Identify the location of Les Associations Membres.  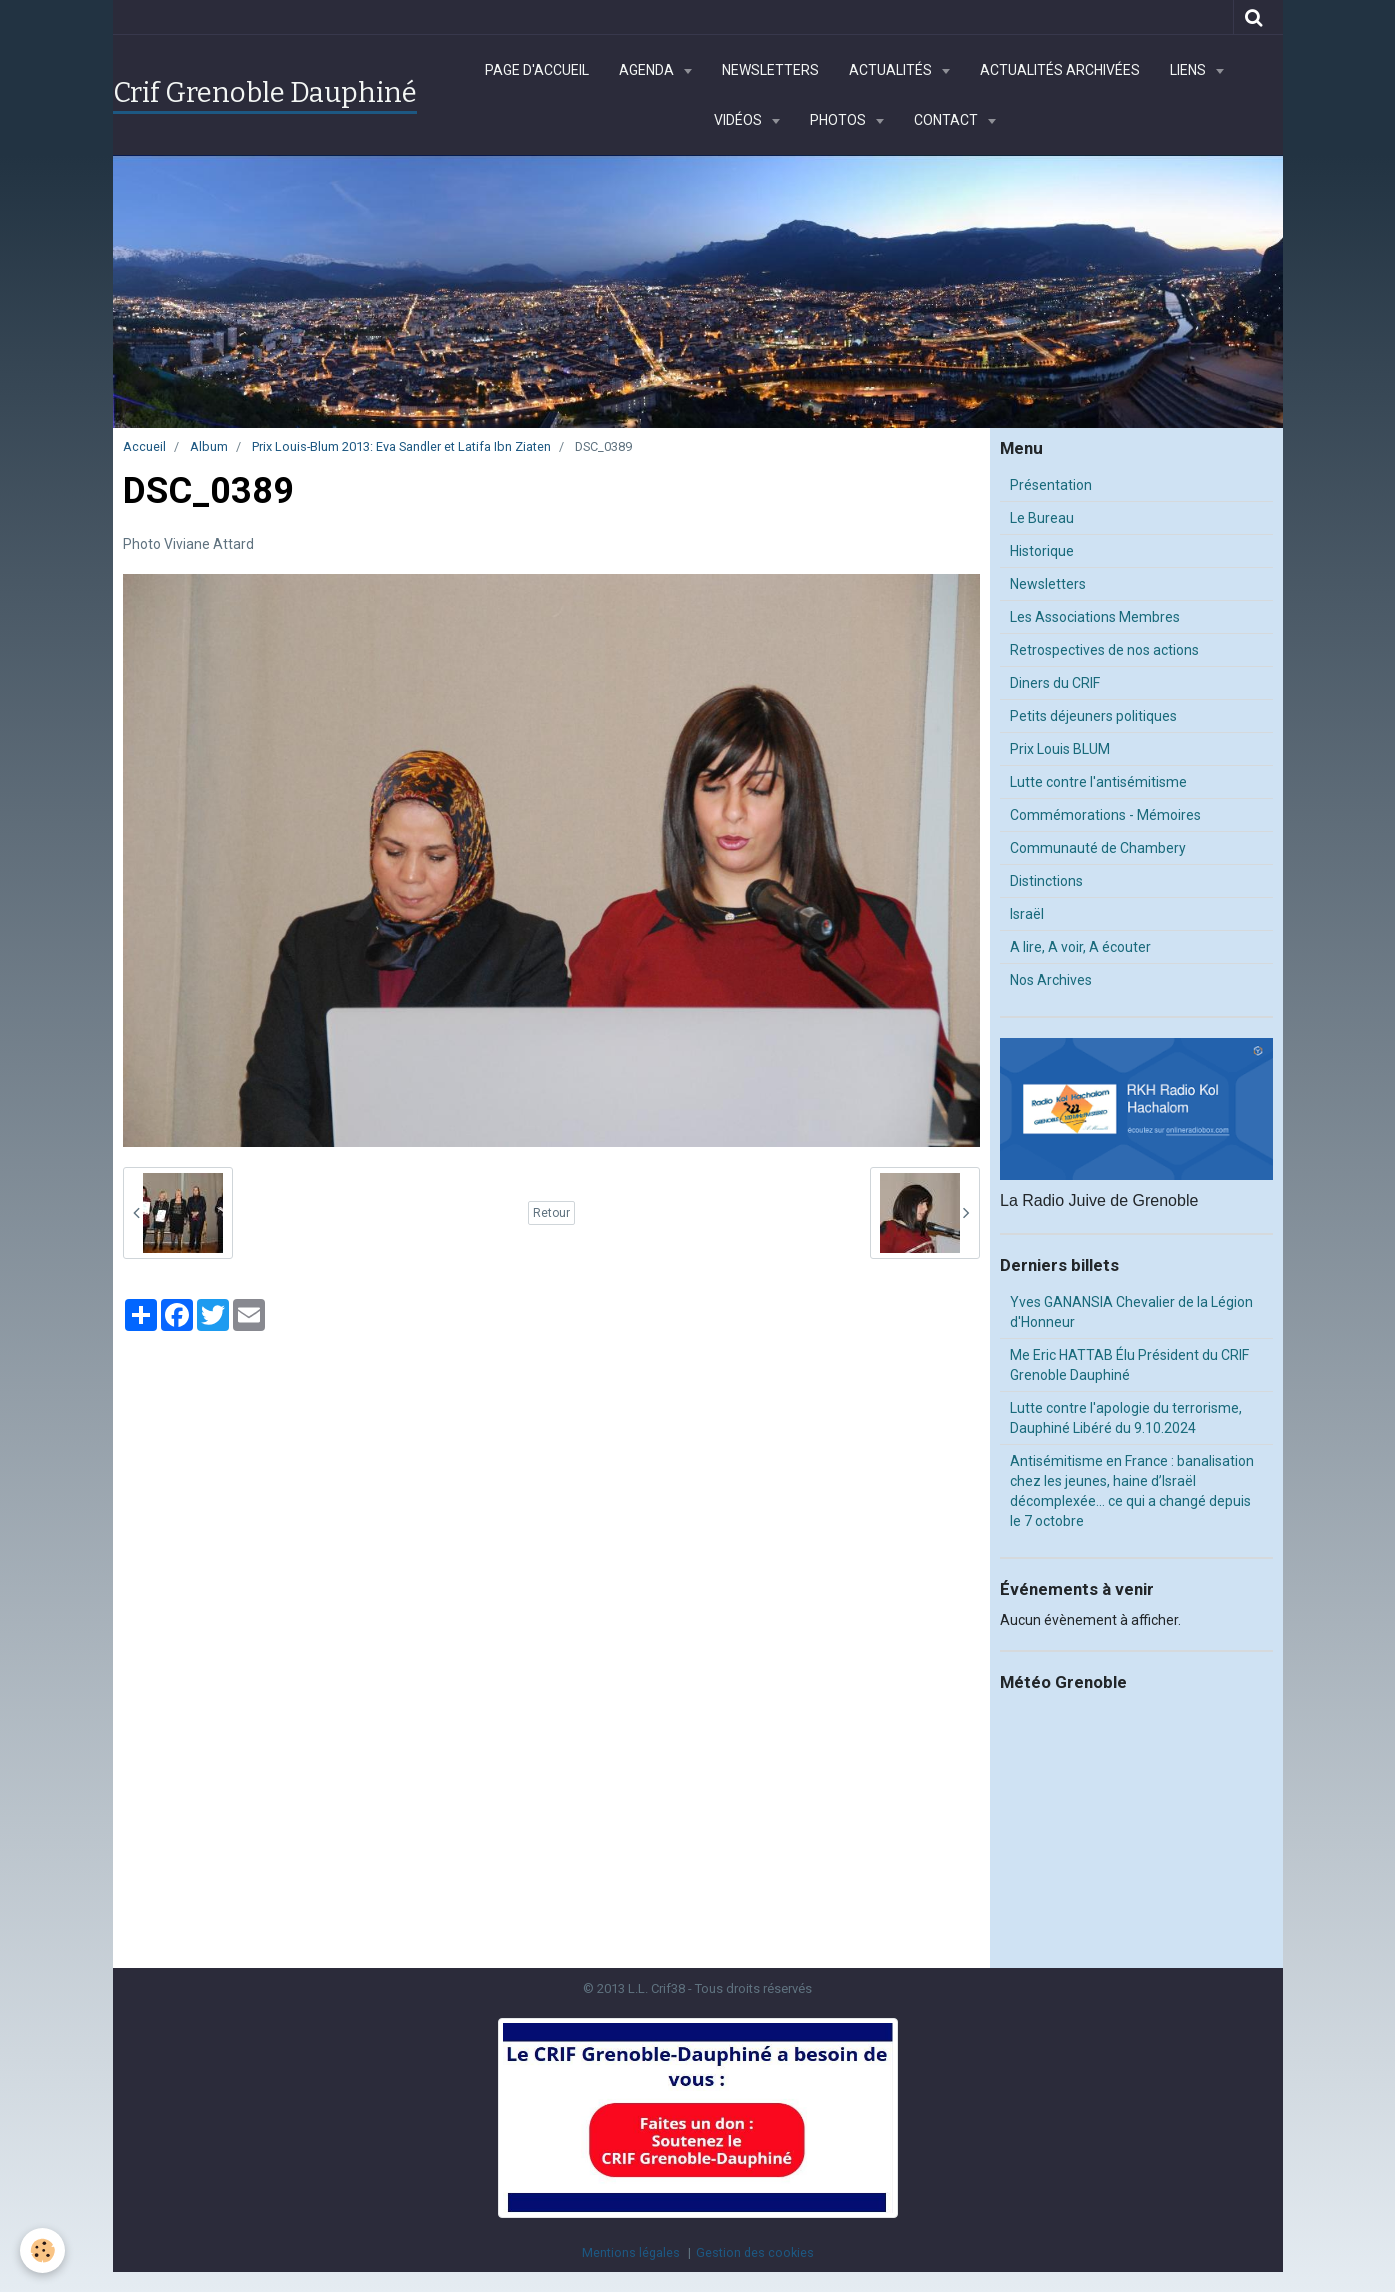
(1095, 617).